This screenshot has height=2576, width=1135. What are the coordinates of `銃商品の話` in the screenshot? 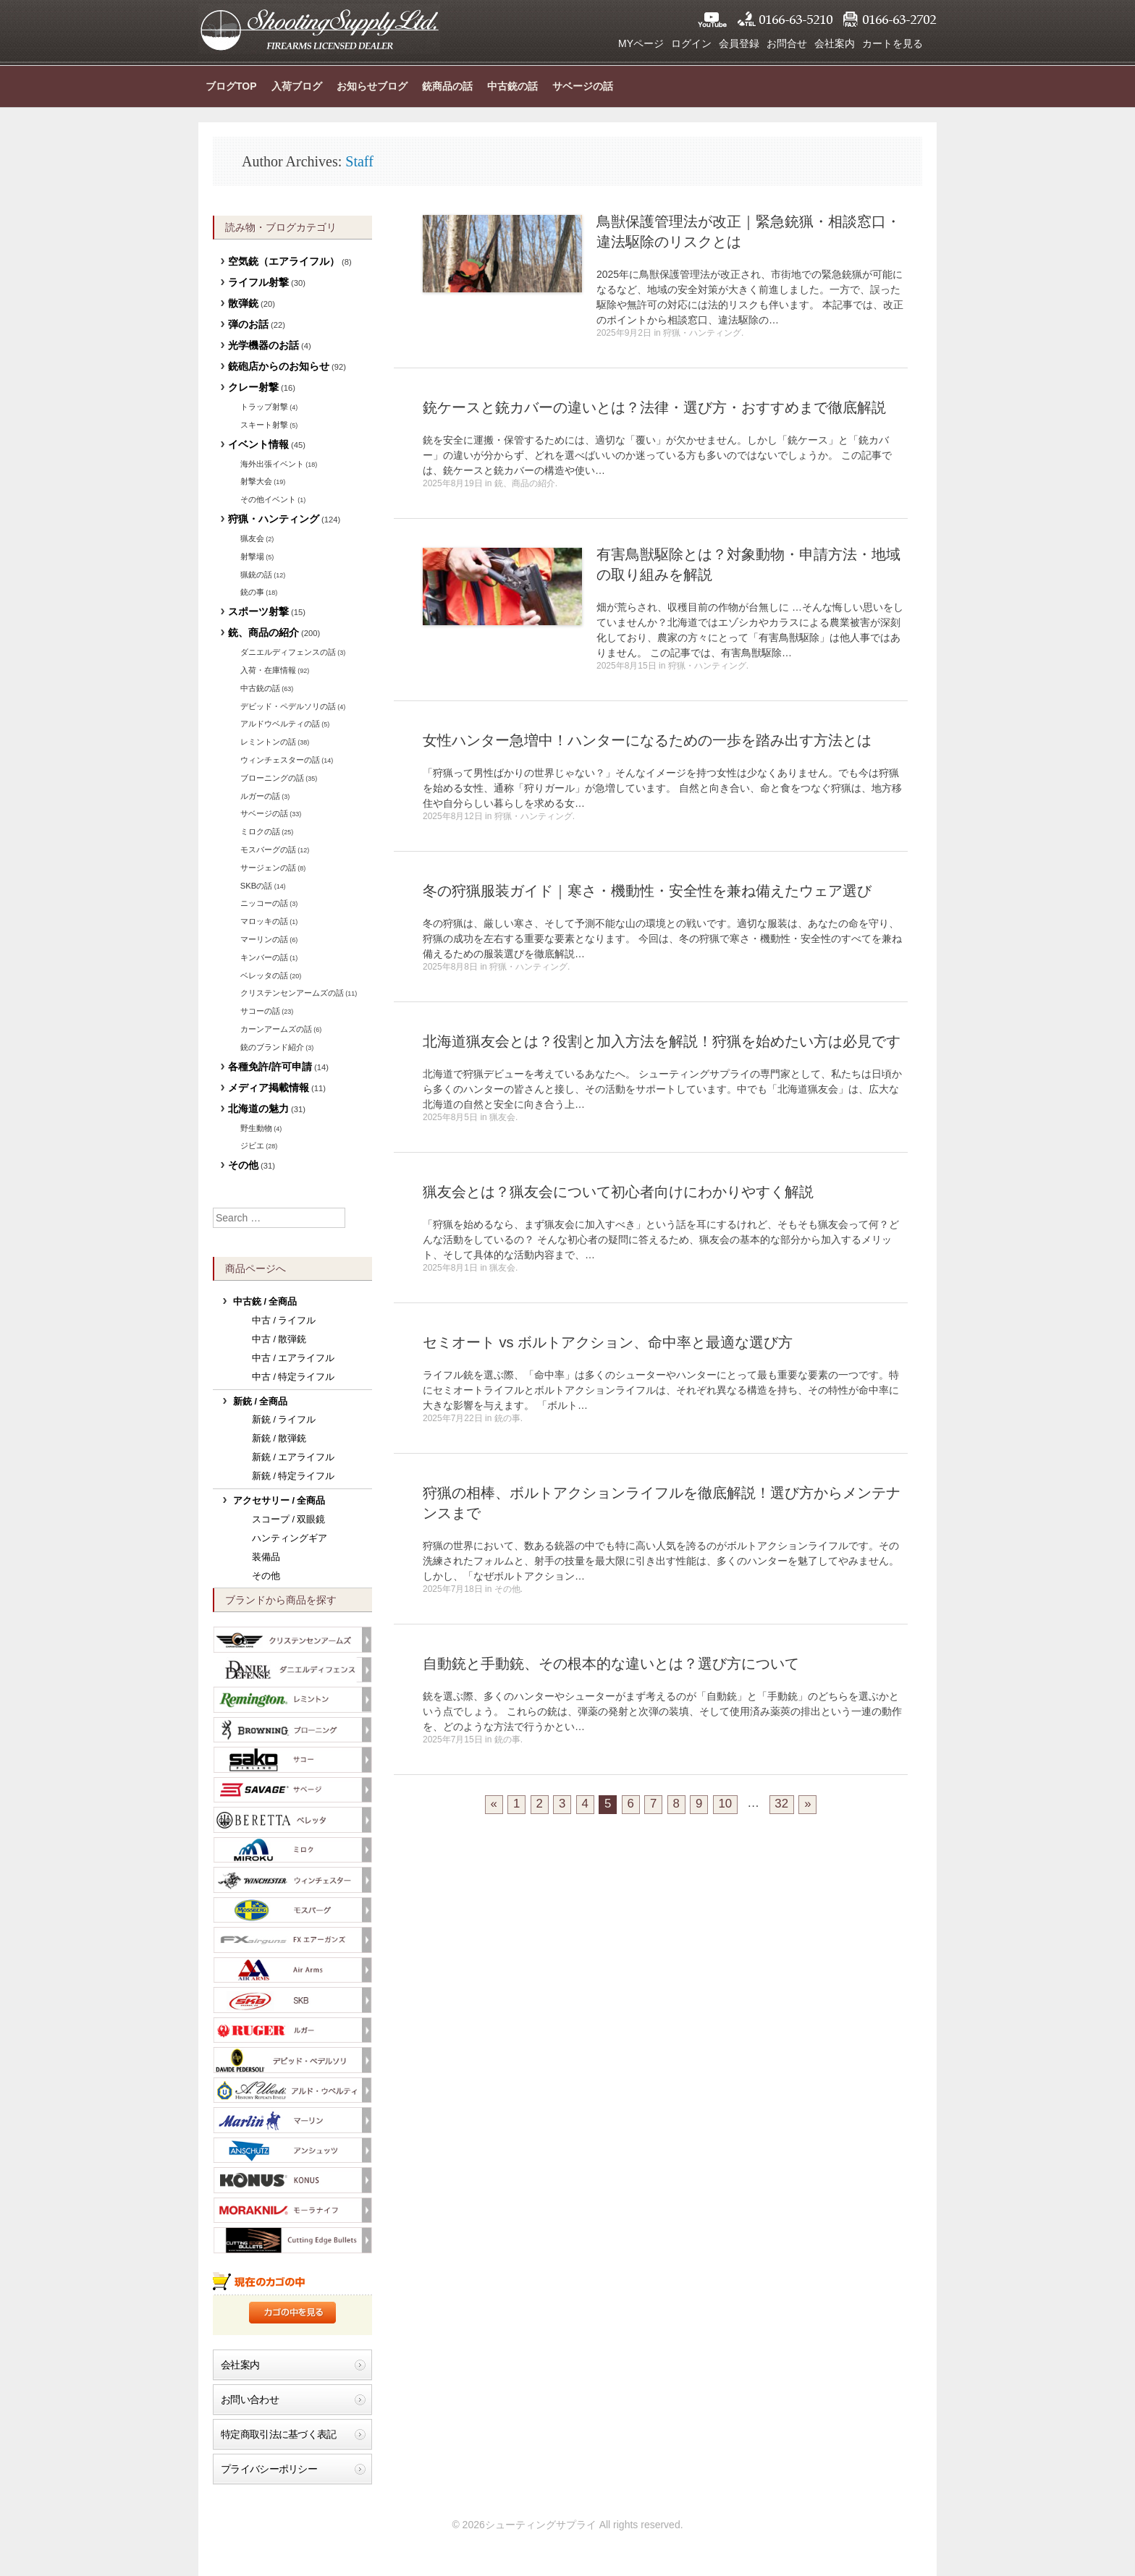 It's located at (447, 86).